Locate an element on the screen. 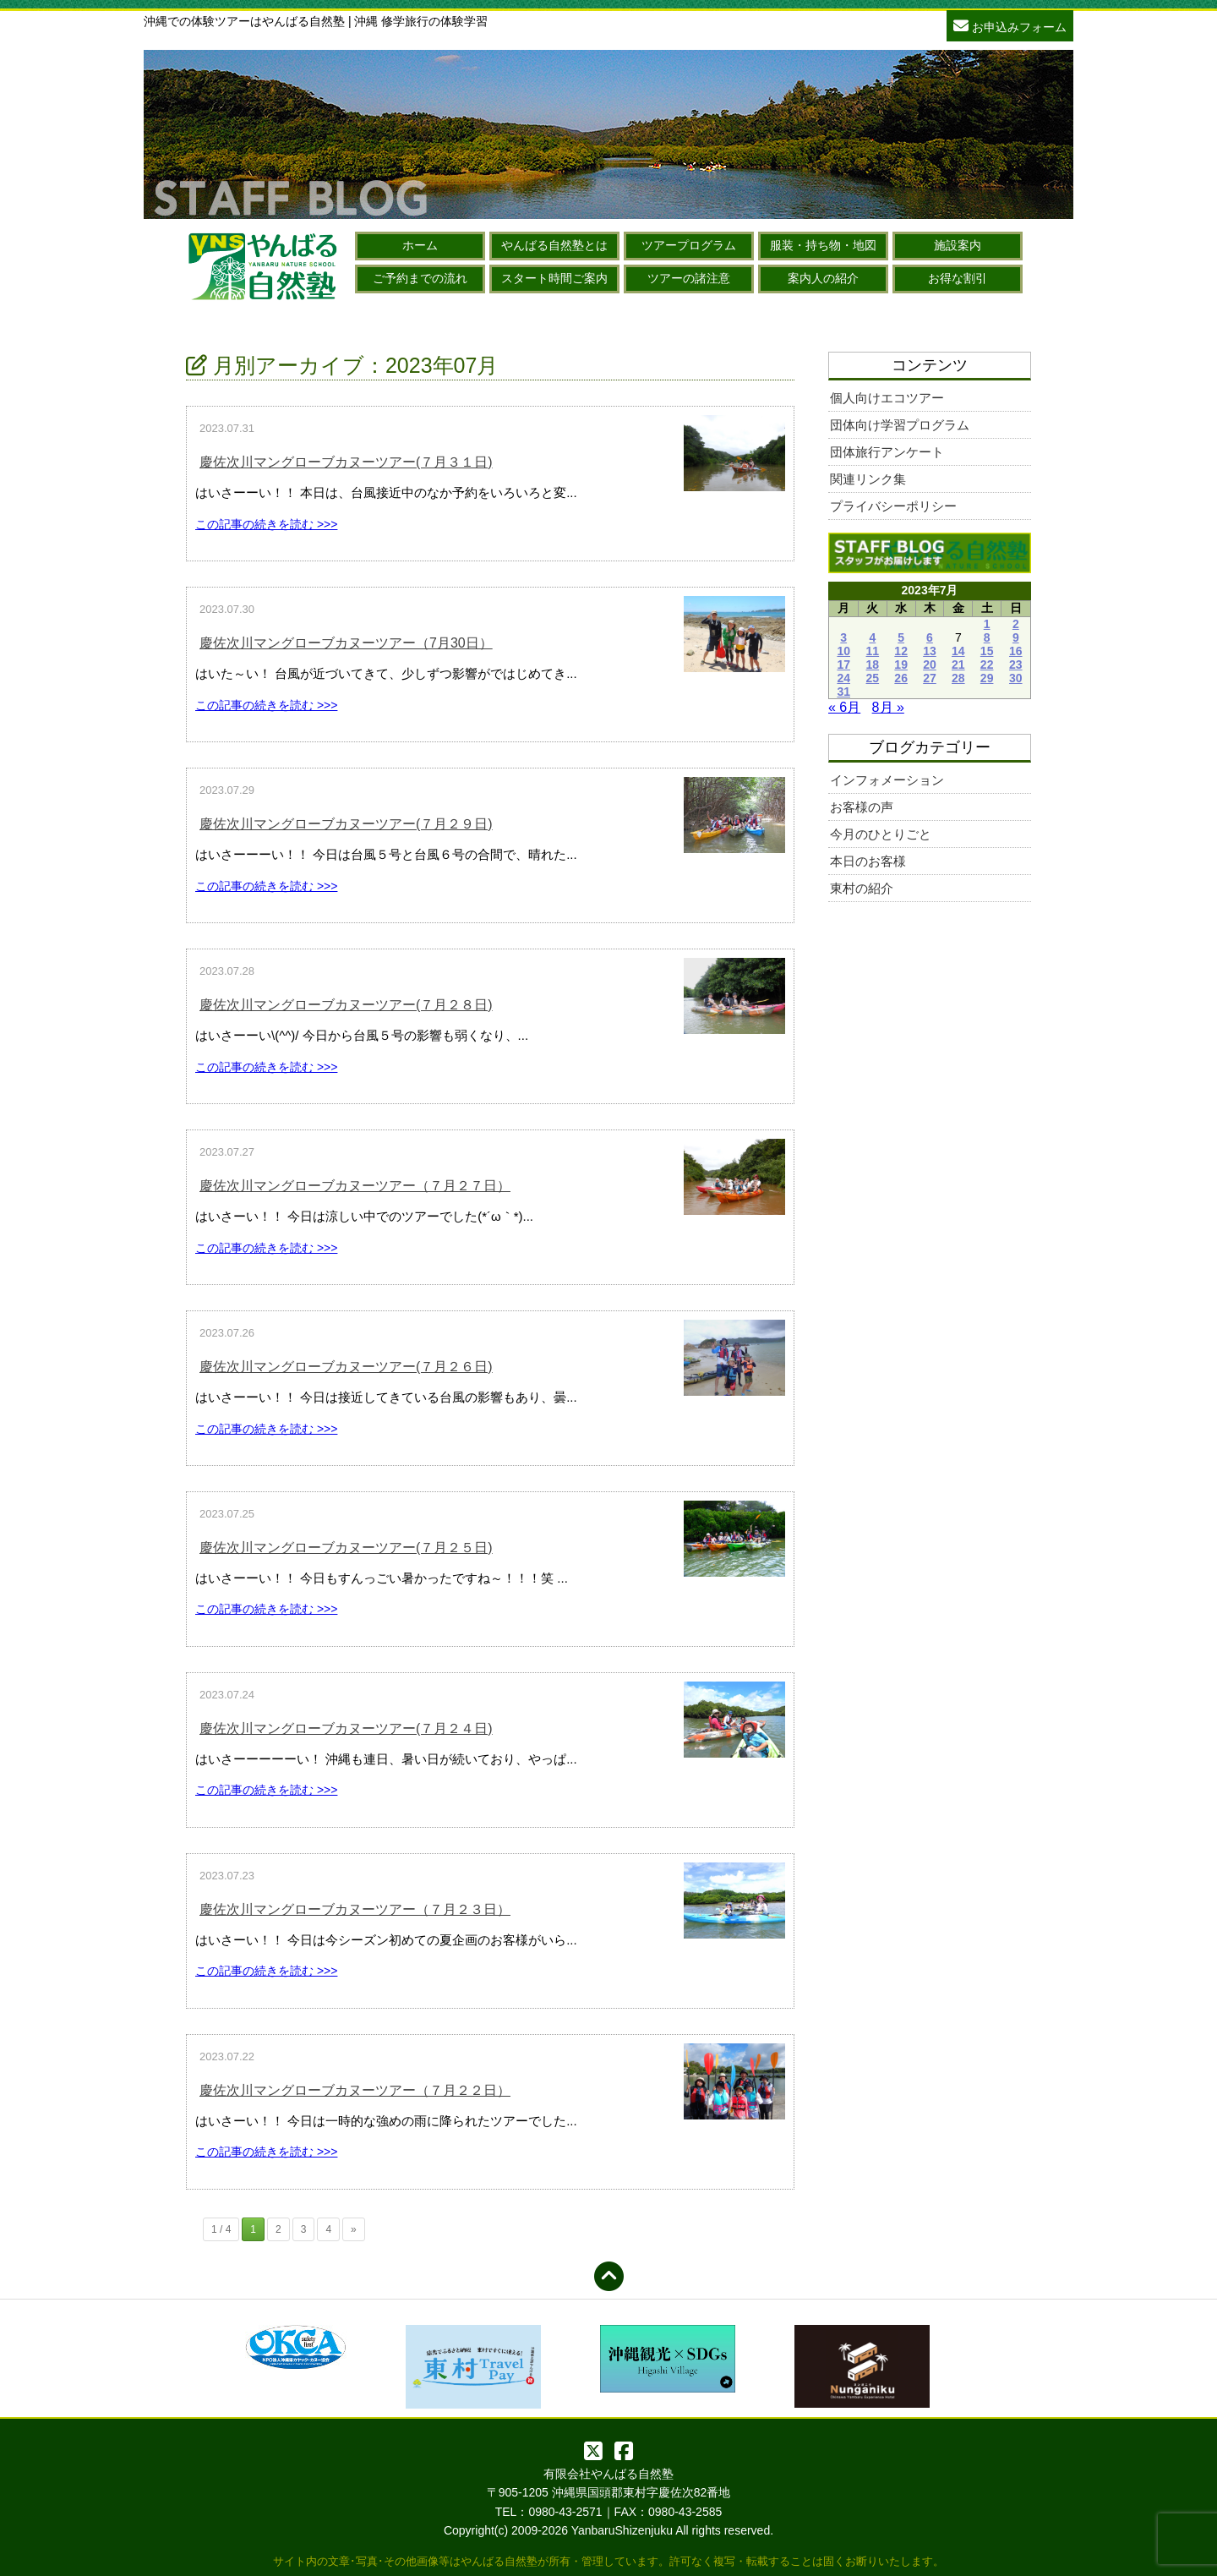 The image size is (1217, 2576). インフォメーション is located at coordinates (887, 780).